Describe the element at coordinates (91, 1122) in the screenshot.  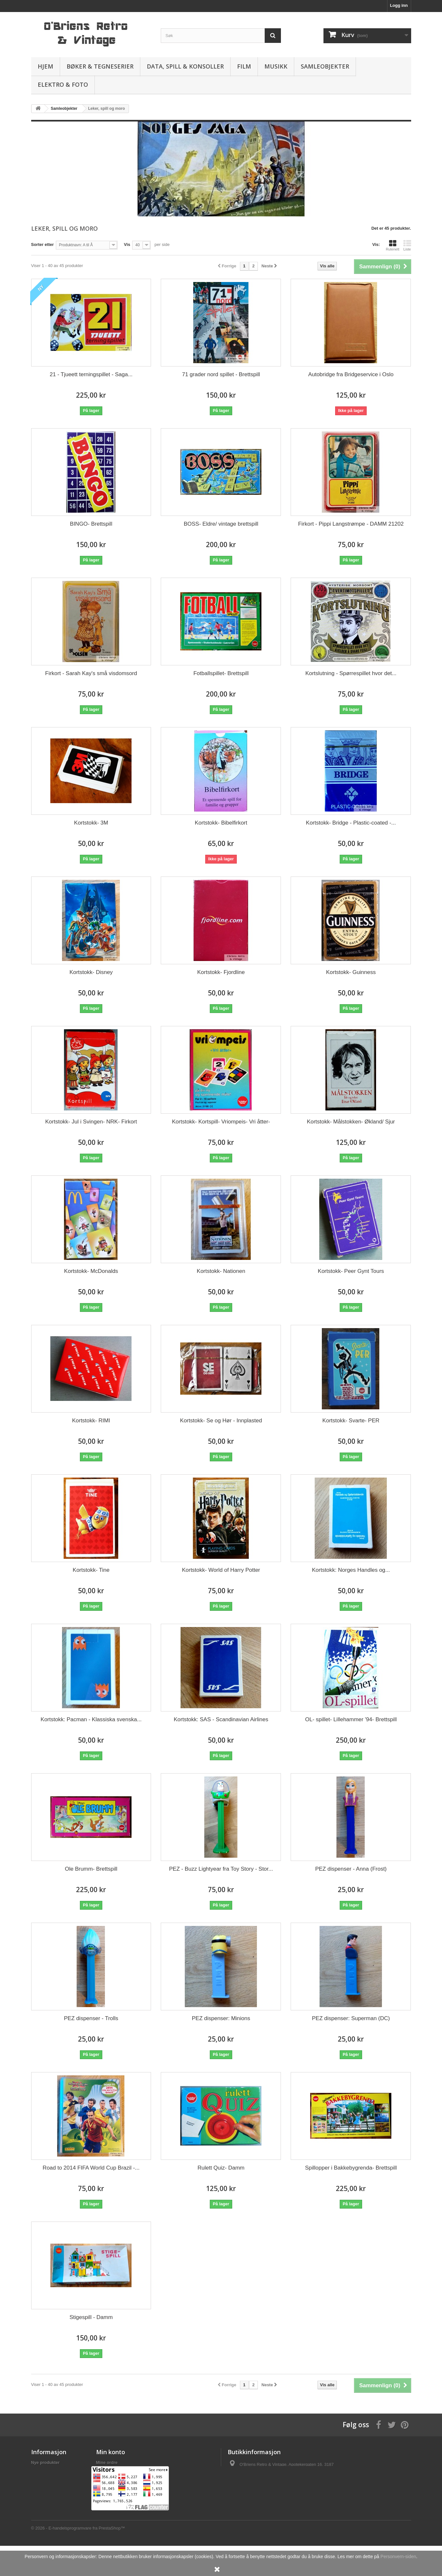
I see `Kortstokk- Jul i Svingen- NRK- Firkort` at that location.